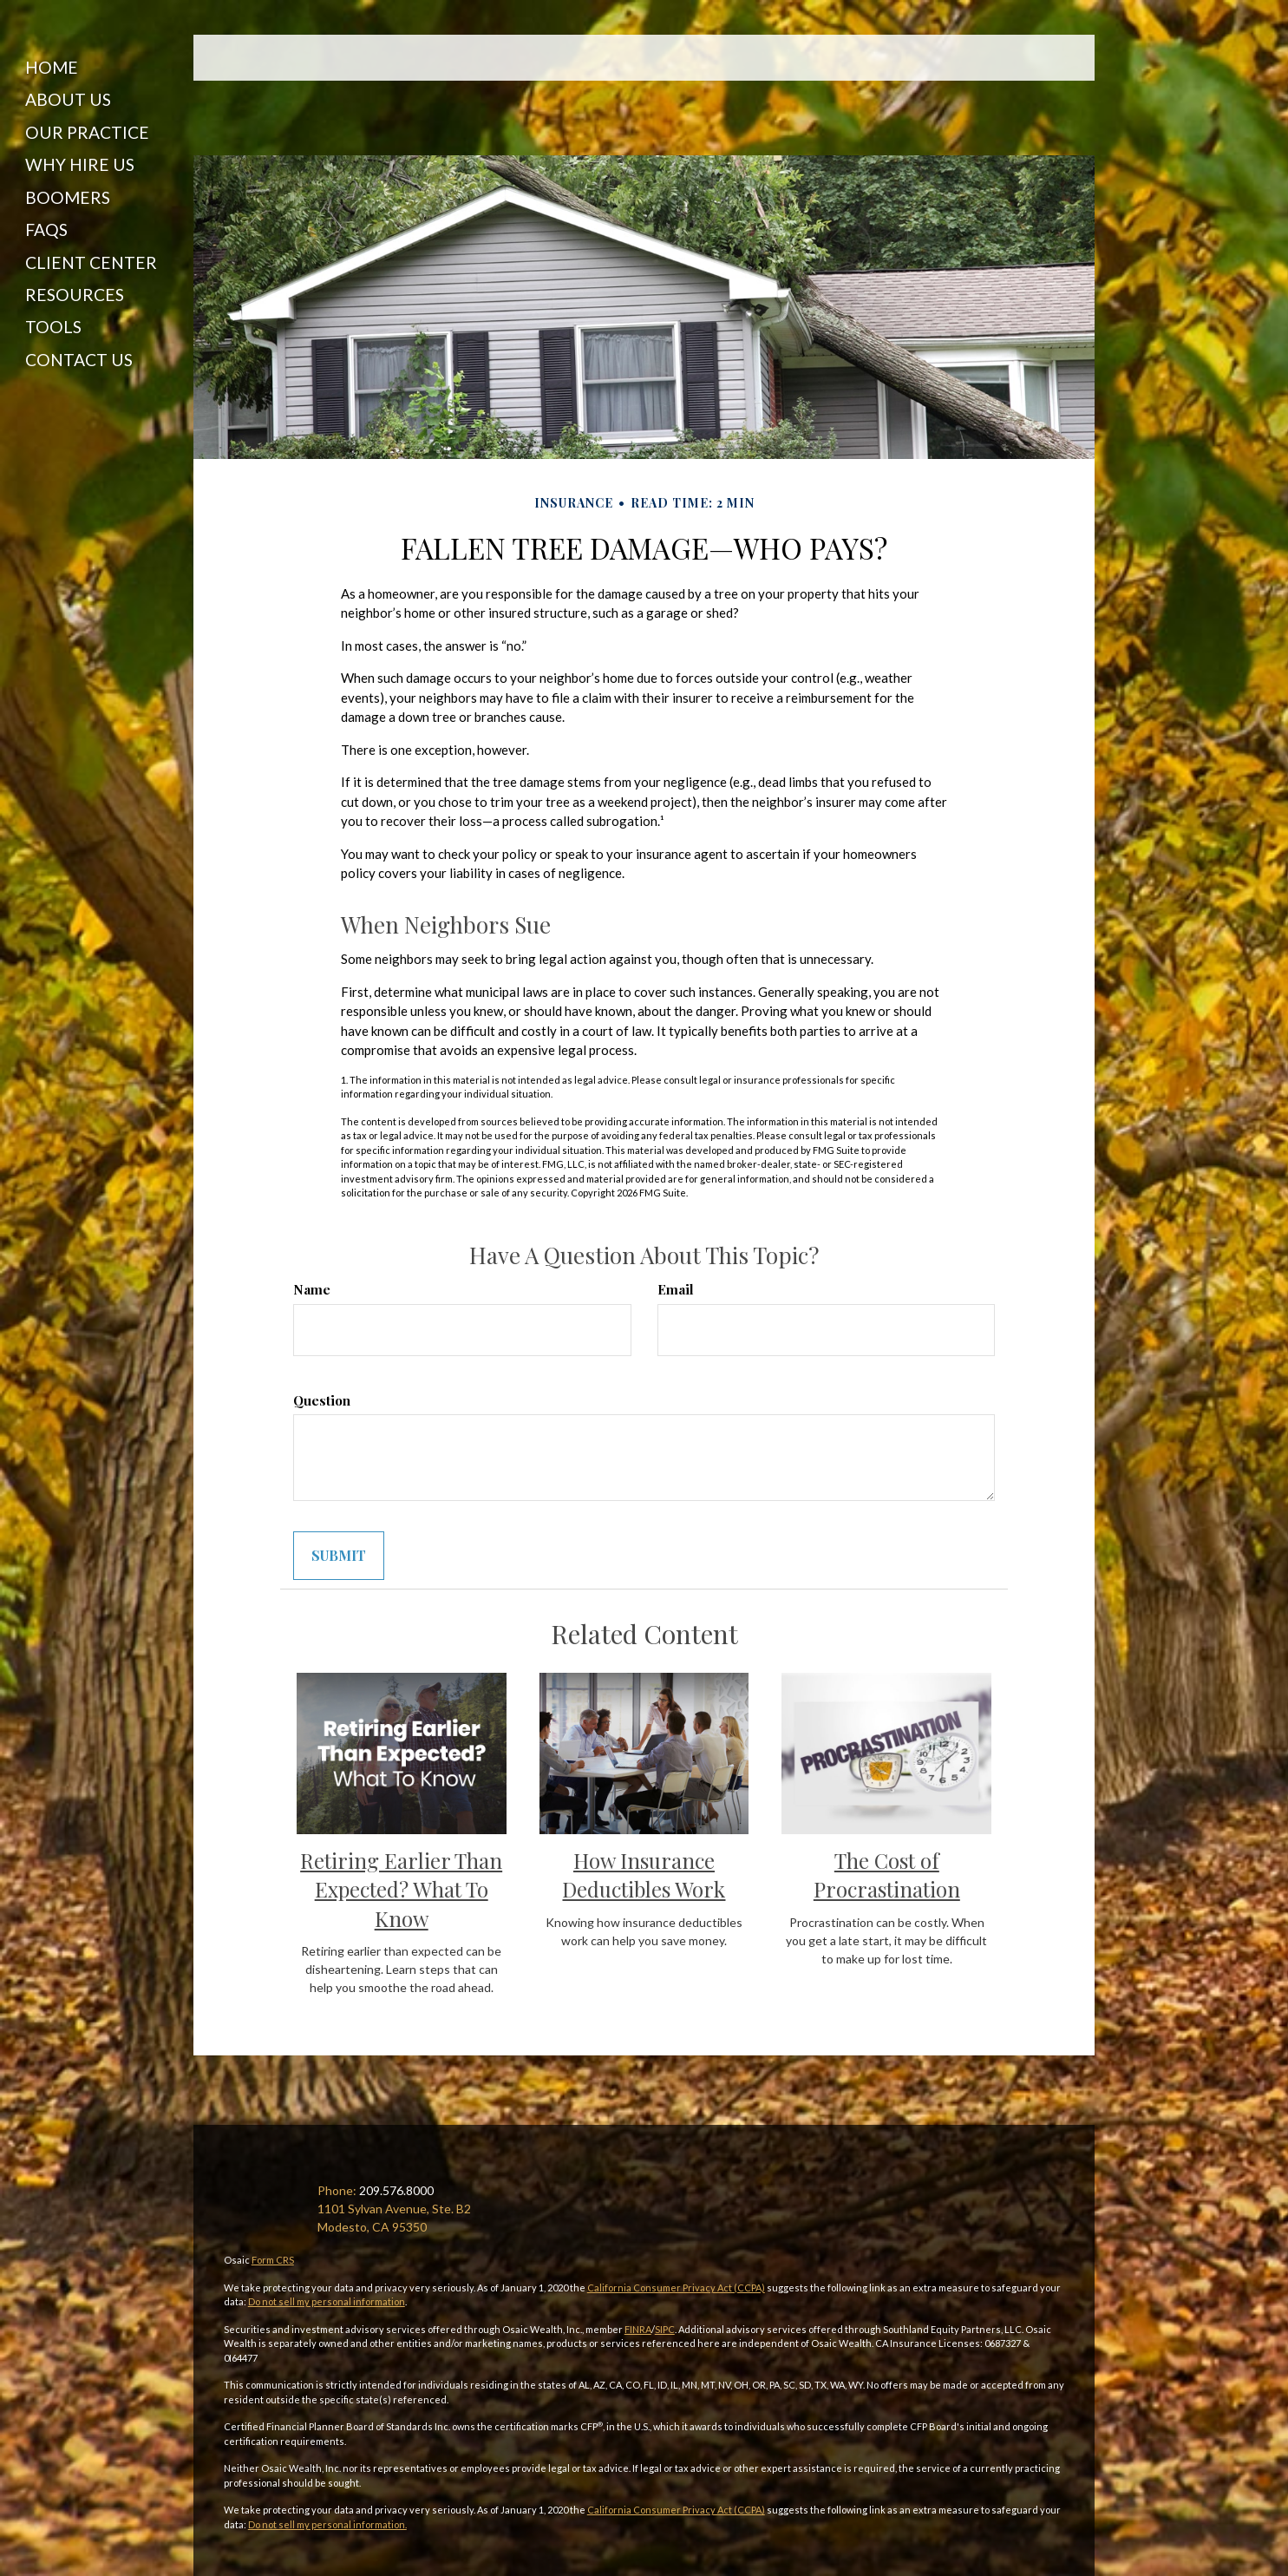 This screenshot has height=2576, width=1288. I want to click on [Submit form], so click(338, 1555).